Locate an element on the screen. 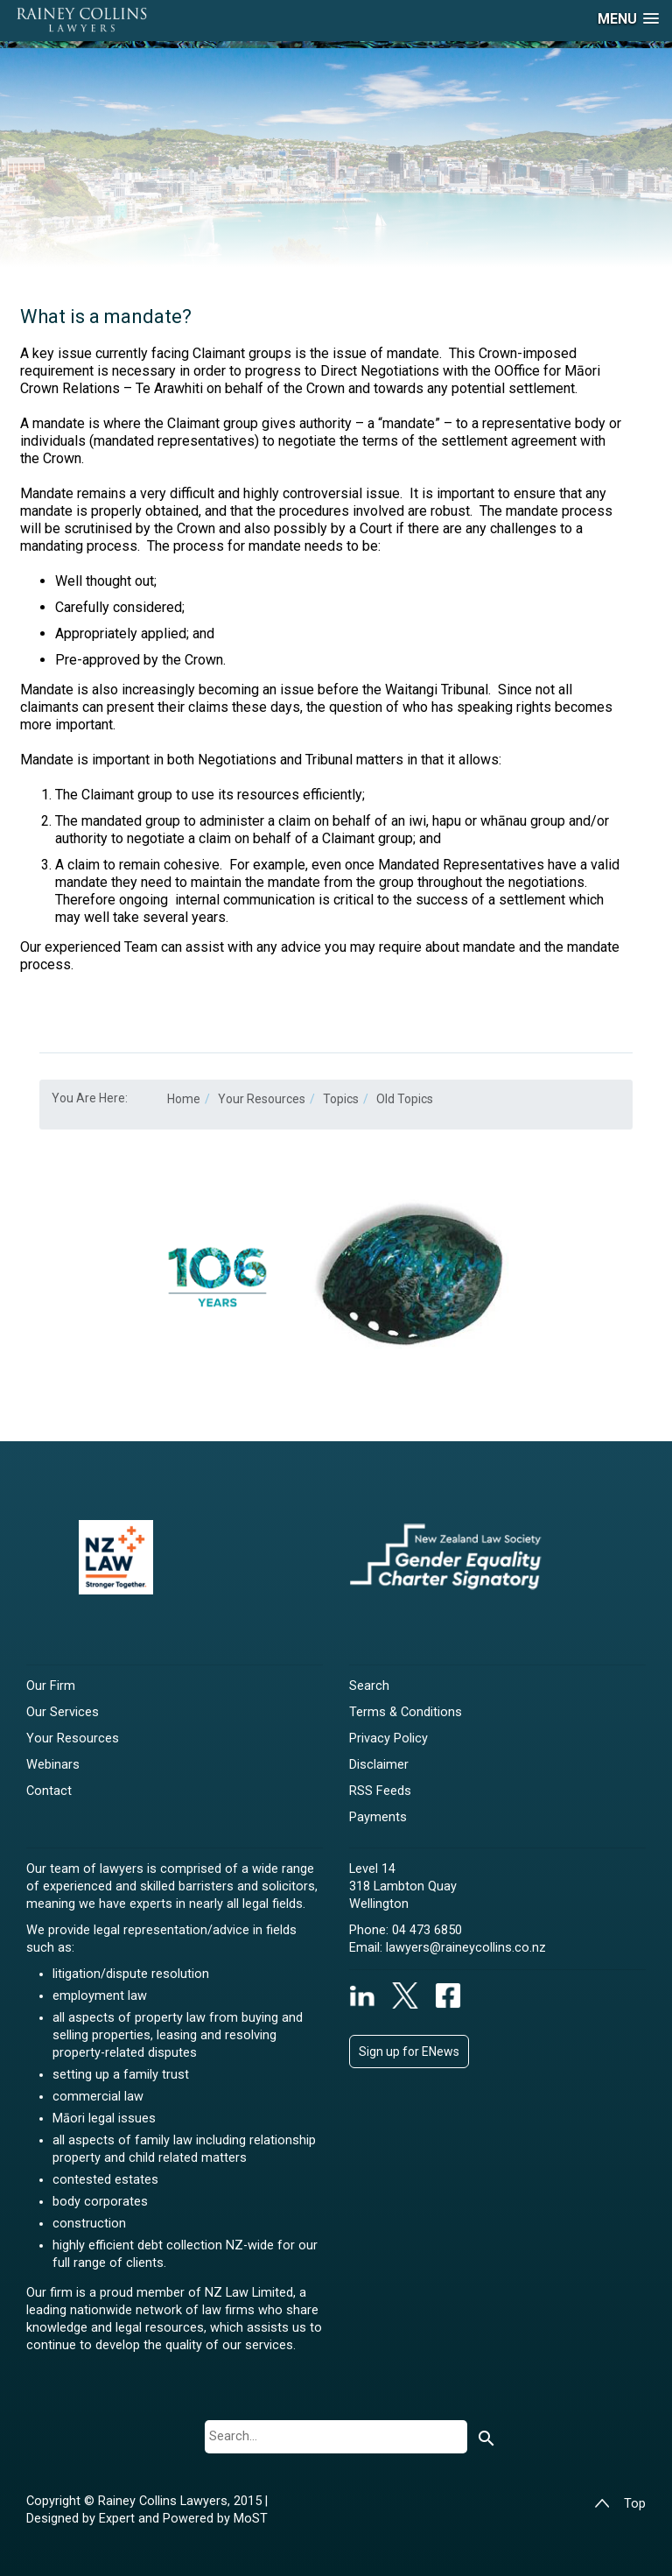  Payments is located at coordinates (378, 1817).